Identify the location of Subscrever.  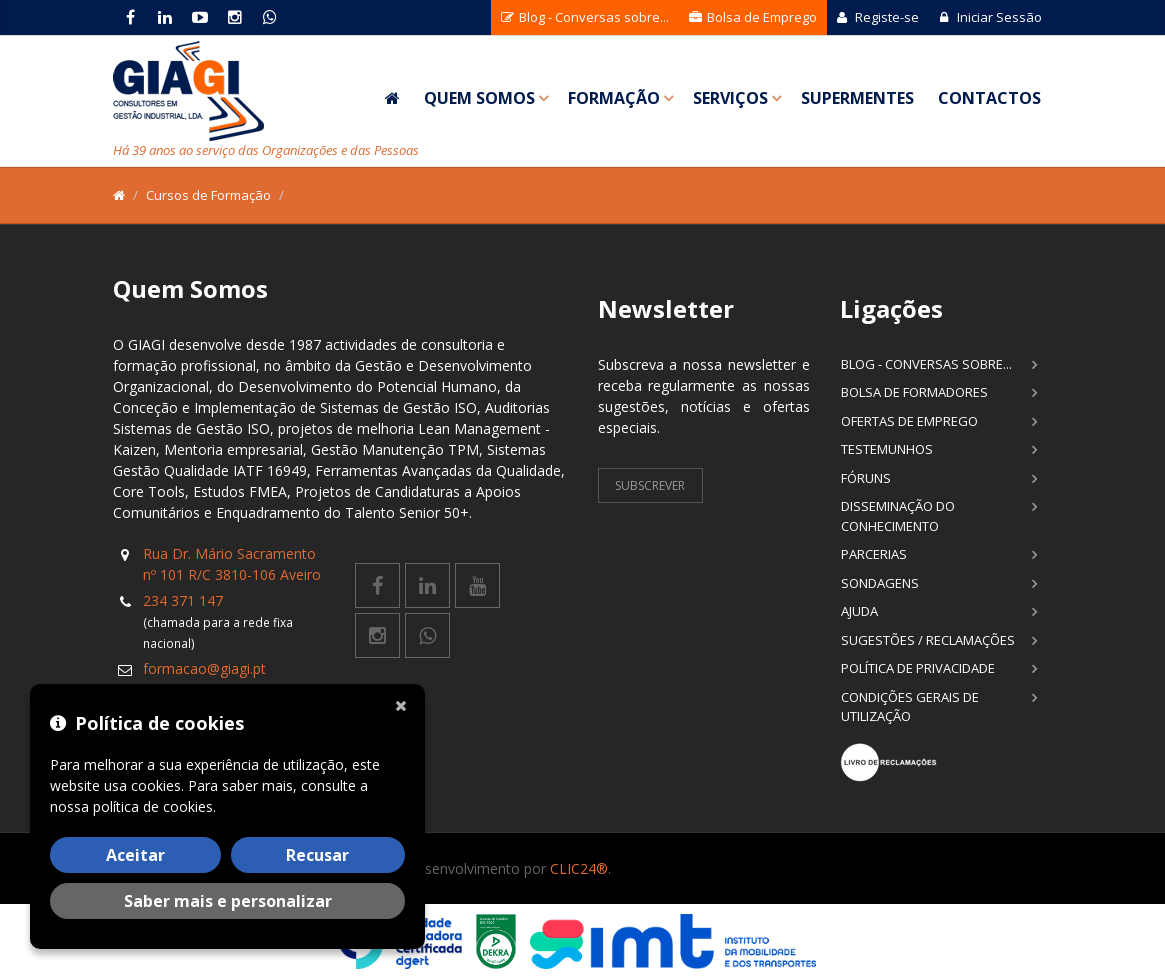
(650, 485).